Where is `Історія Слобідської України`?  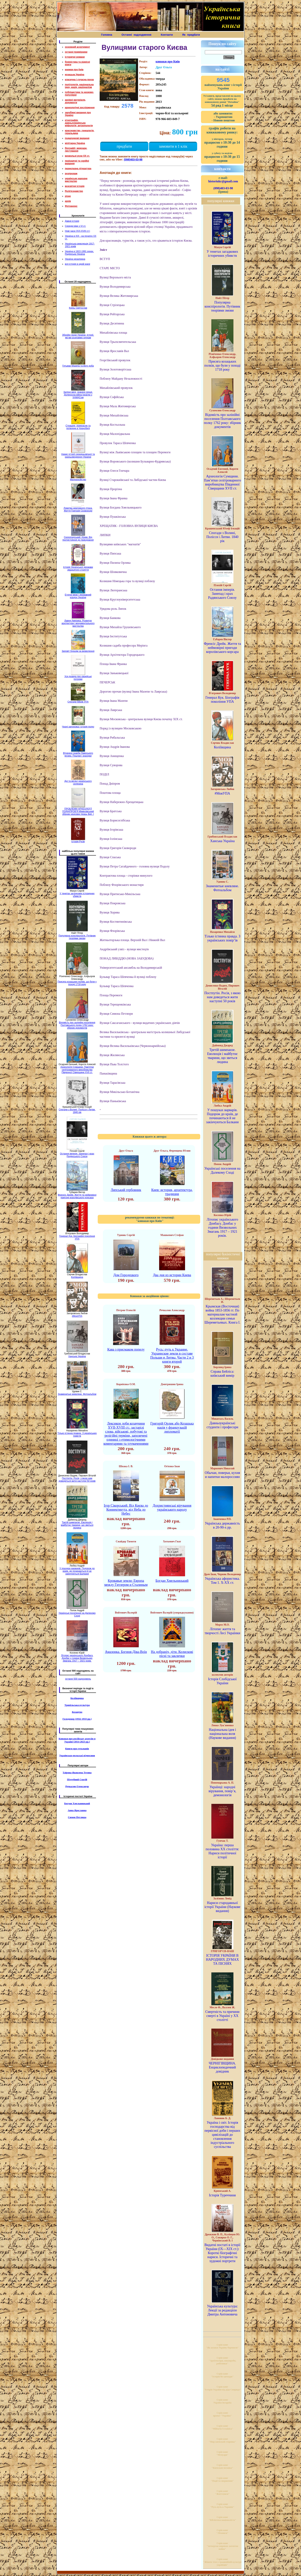 Історія Слобідської України is located at coordinates (222, 1681).